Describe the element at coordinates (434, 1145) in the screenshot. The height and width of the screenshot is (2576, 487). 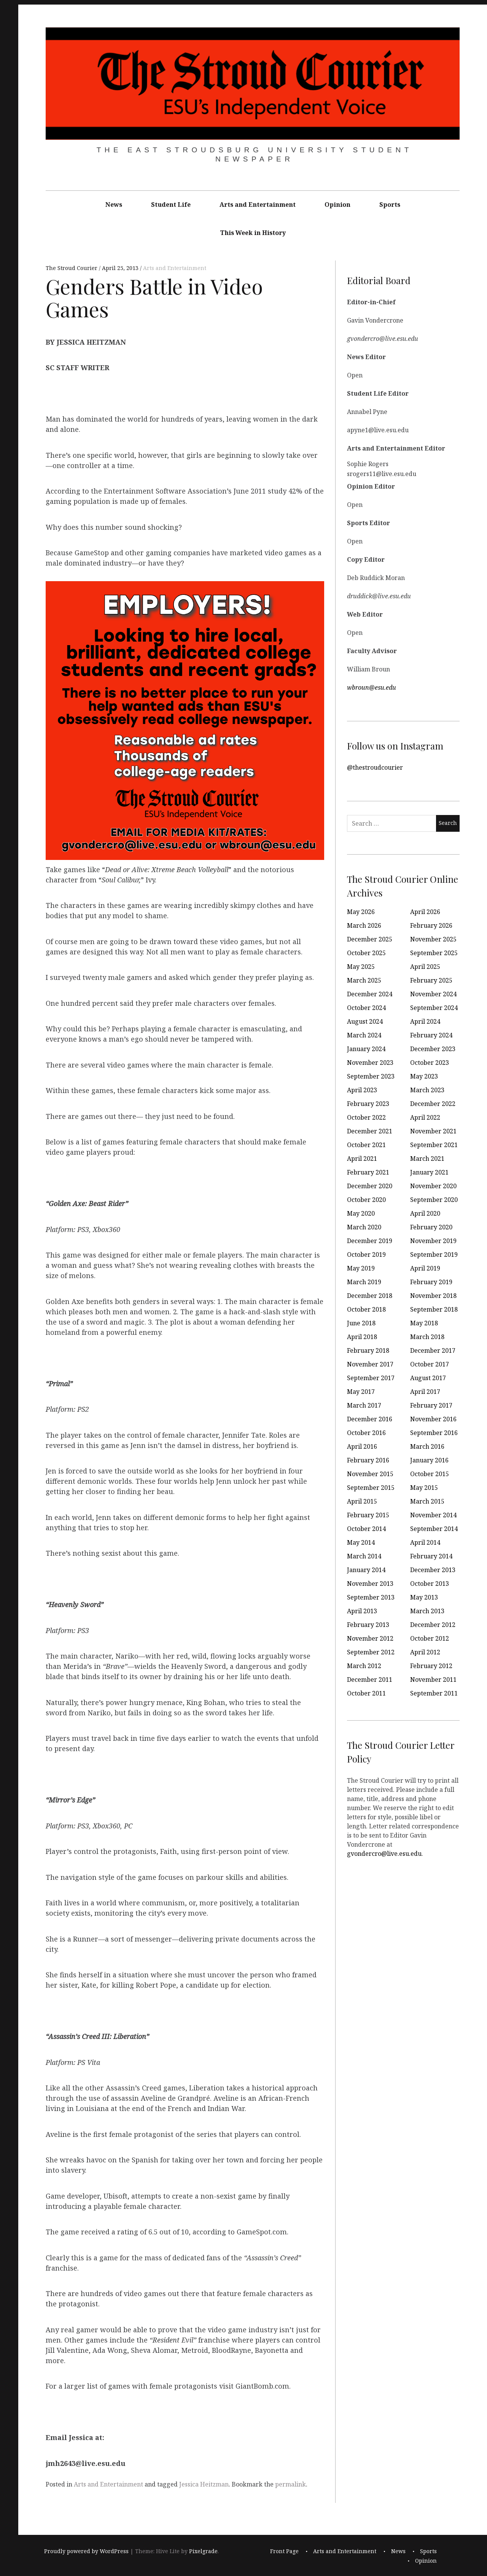
I see `September 2021` at that location.